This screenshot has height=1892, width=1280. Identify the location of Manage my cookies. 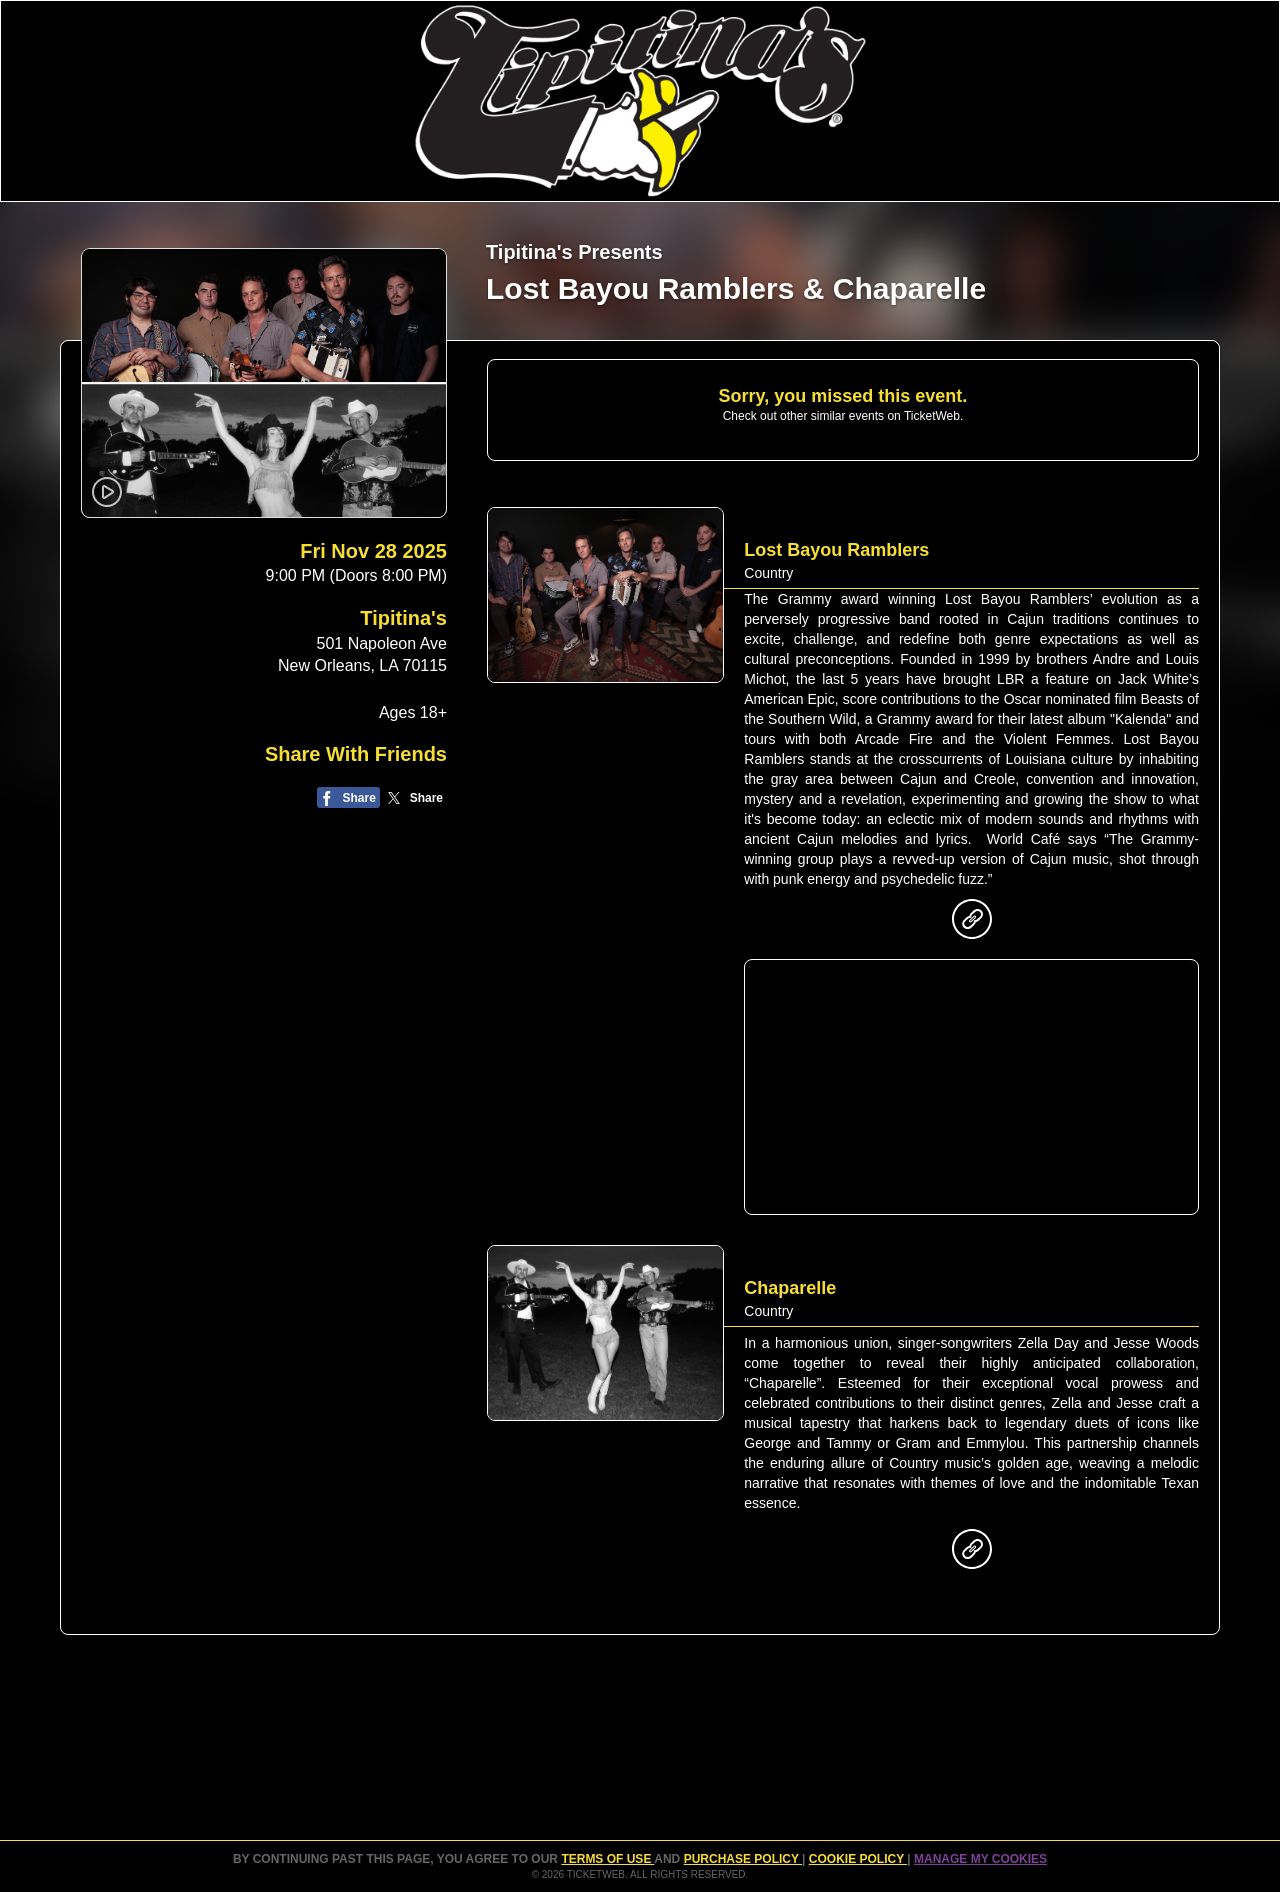
(980, 1859).